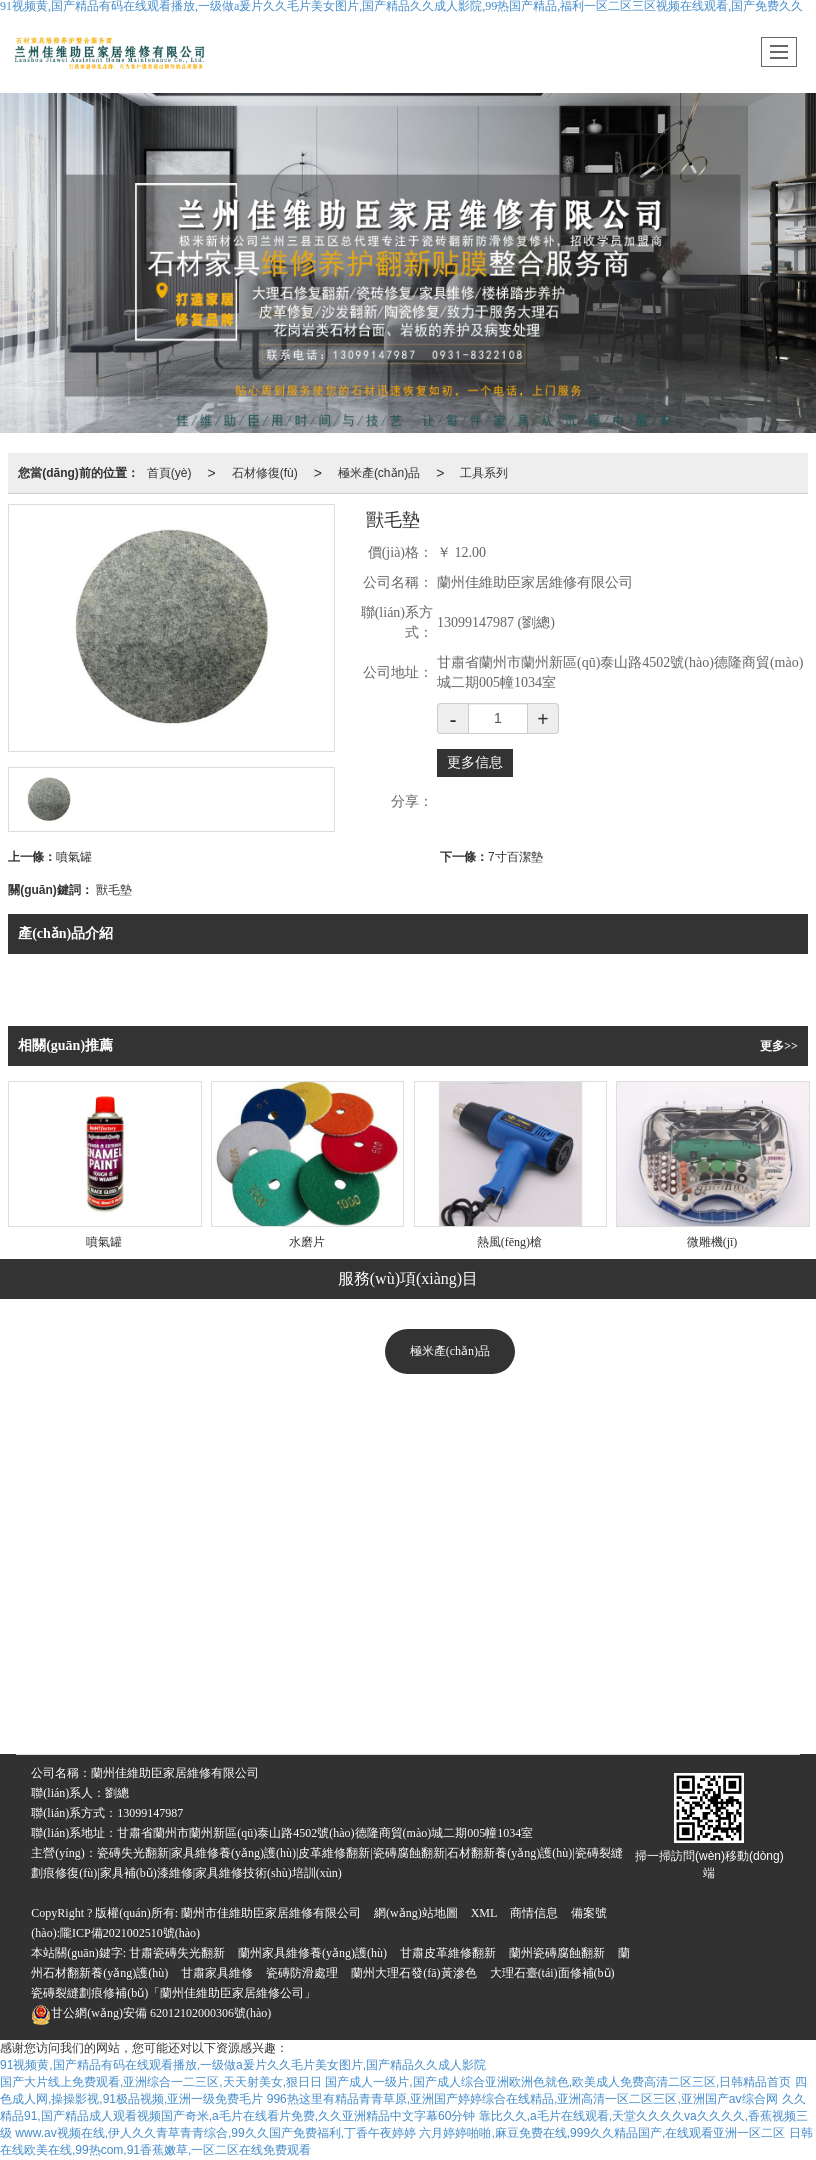 This screenshot has height=2160, width=816. Describe the element at coordinates (416, 1913) in the screenshot. I see `網(wǎng)站地圖` at that location.